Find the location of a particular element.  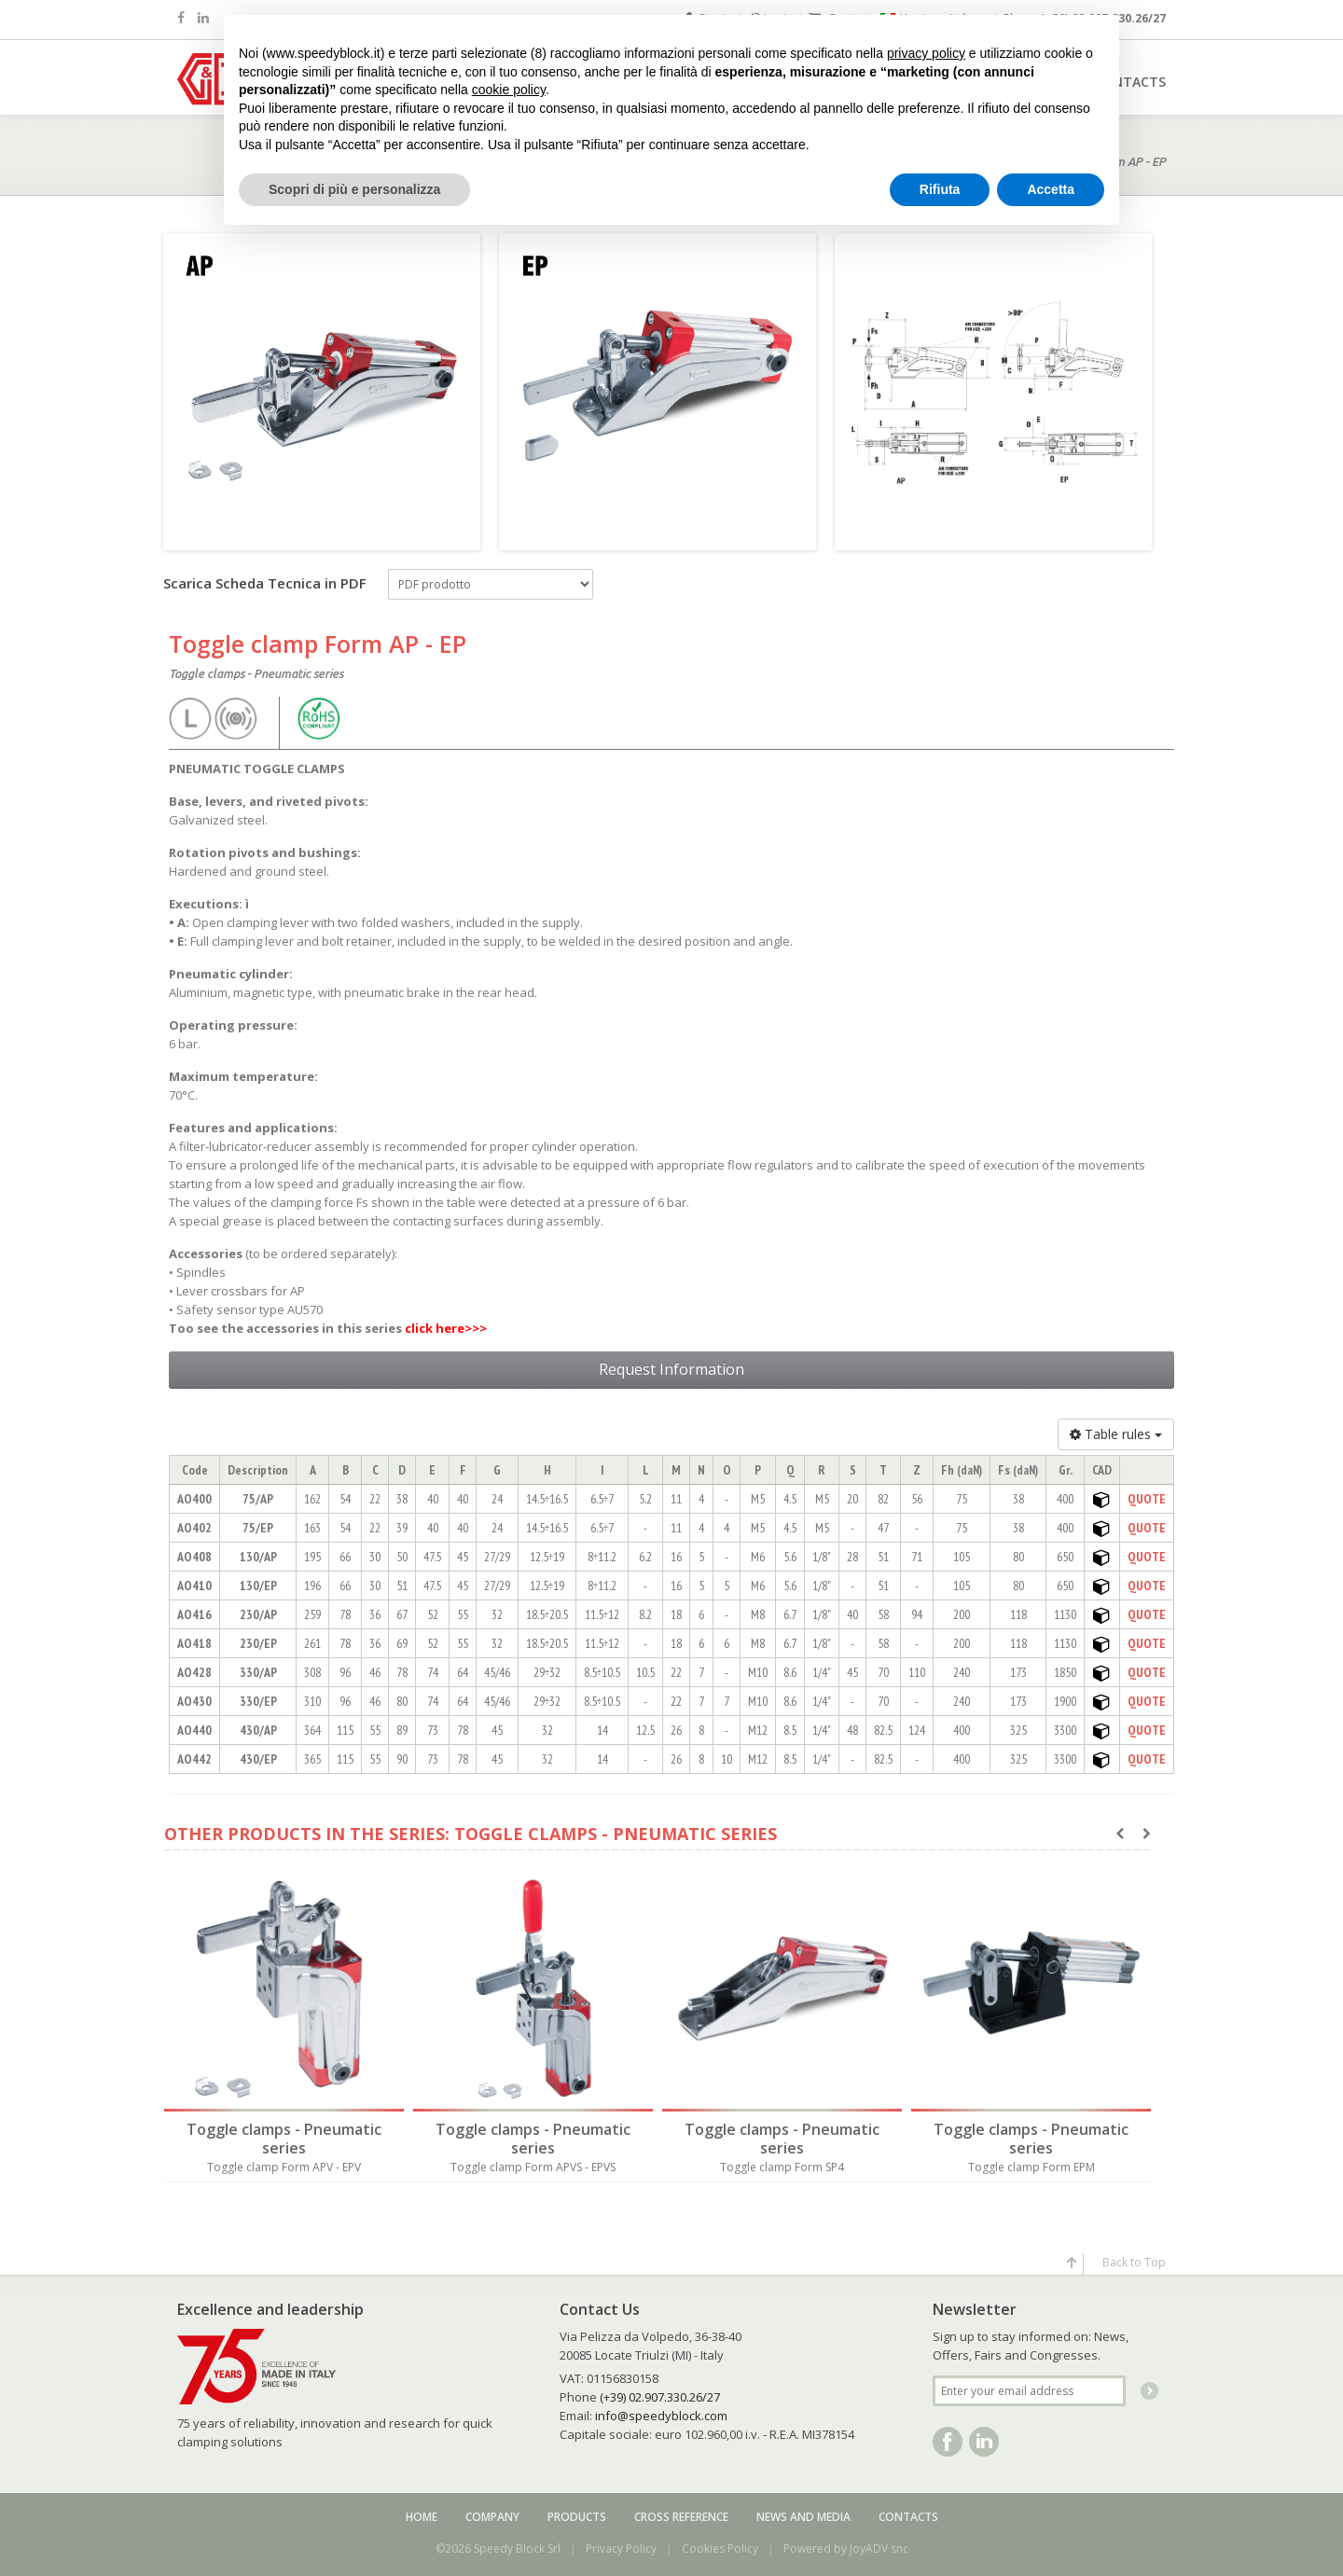

[presentation] is located at coordinates (1119, 1833).